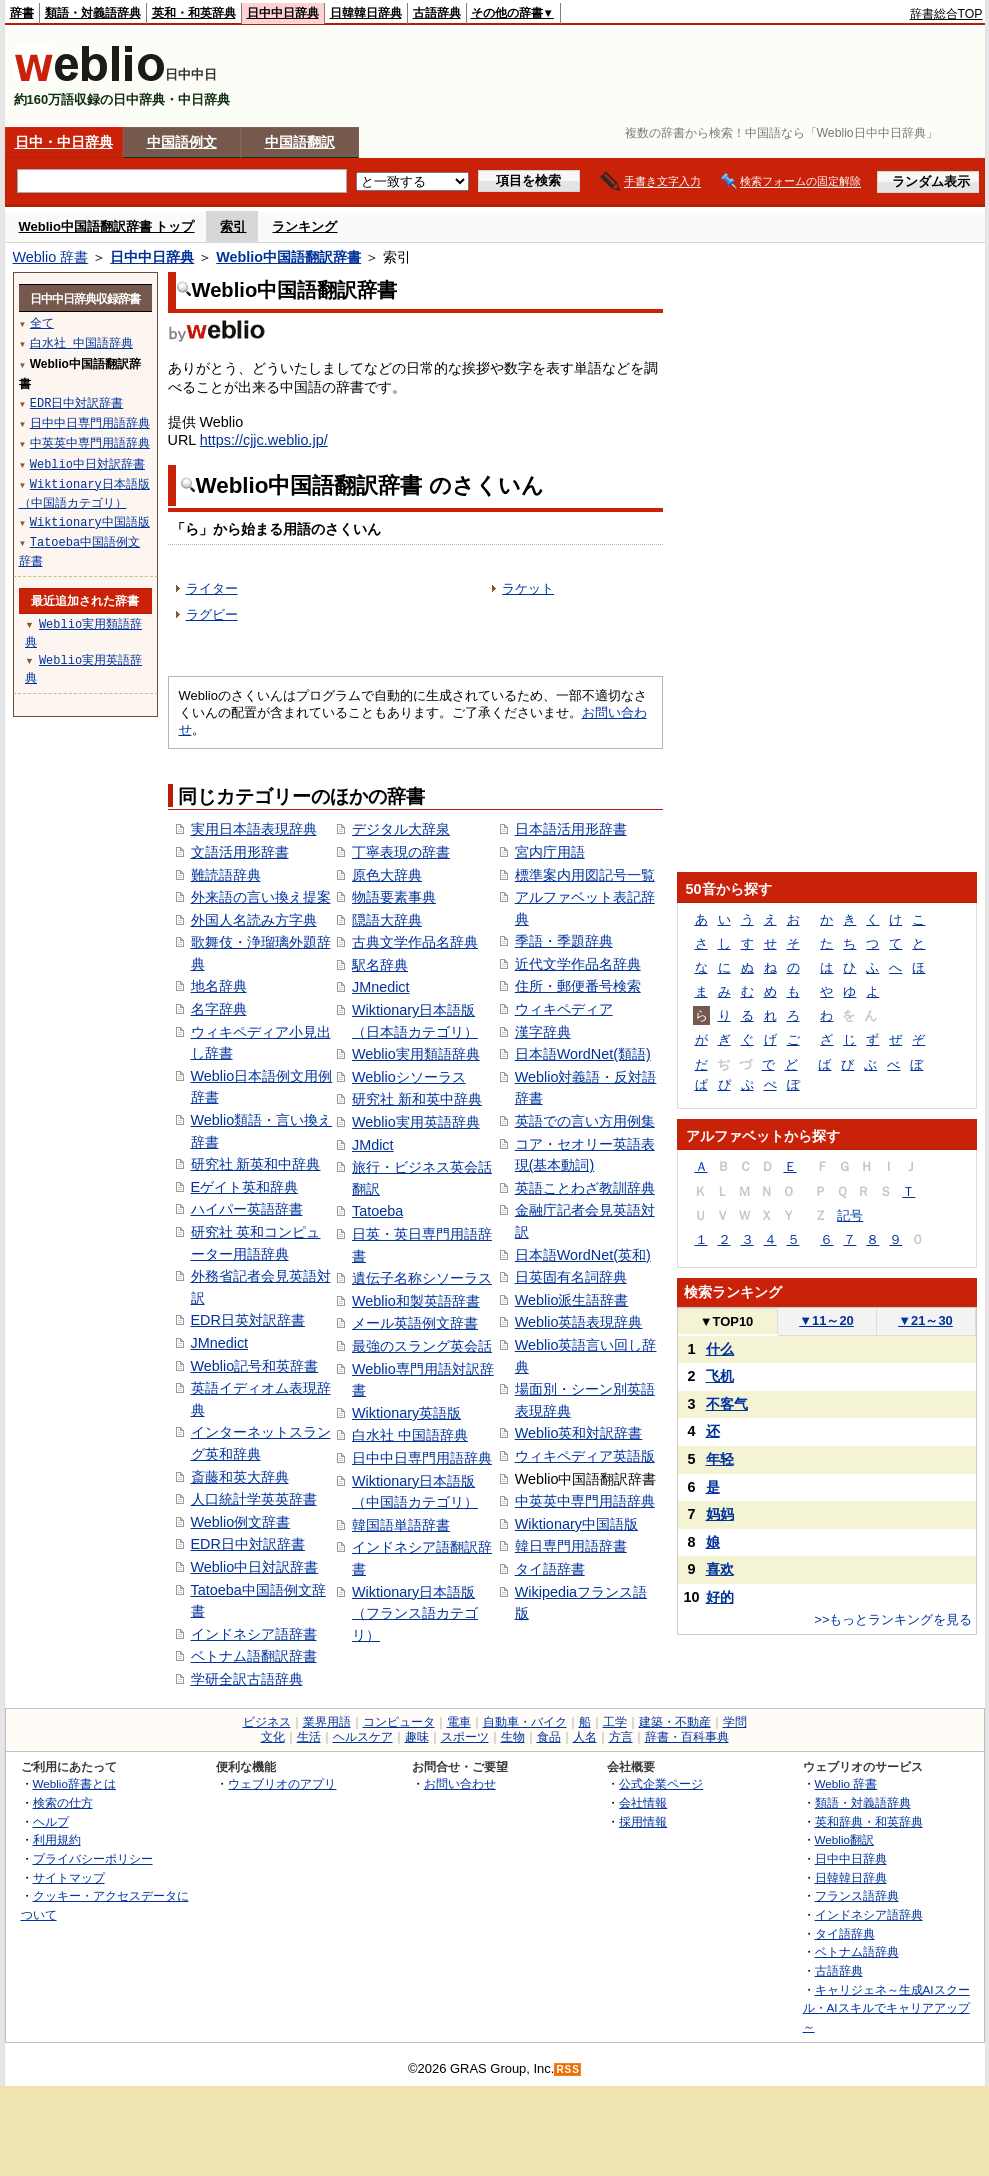  I want to click on 丁寧表現の辞書, so click(401, 852).